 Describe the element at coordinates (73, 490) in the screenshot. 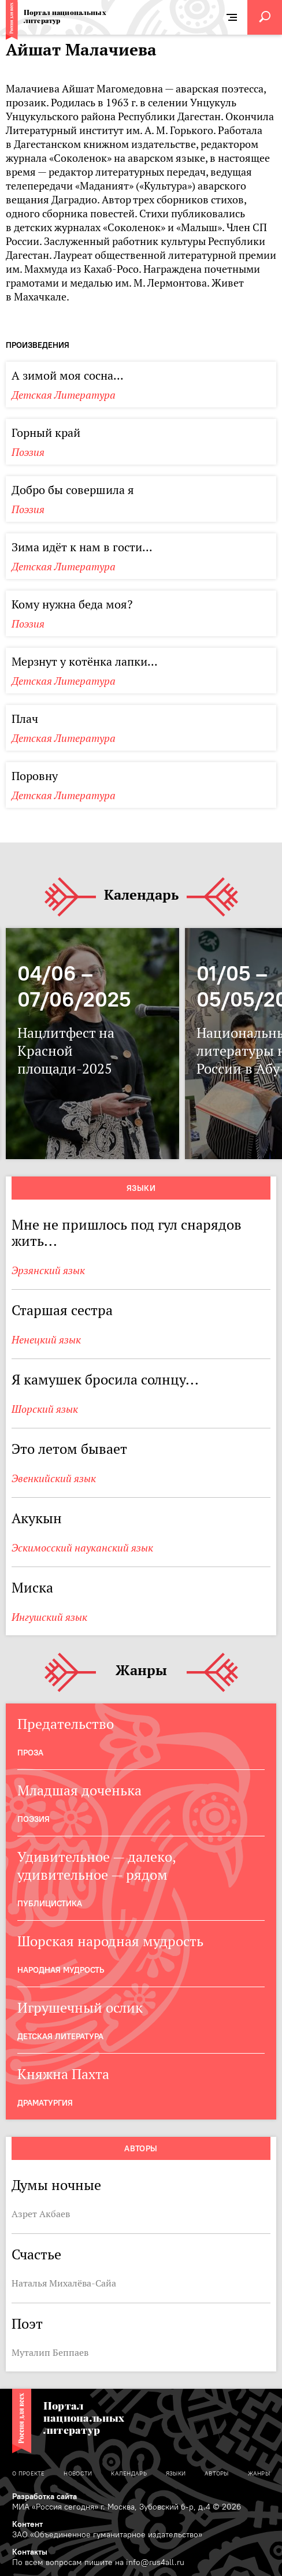

I see `Добро бы совершила я` at that location.